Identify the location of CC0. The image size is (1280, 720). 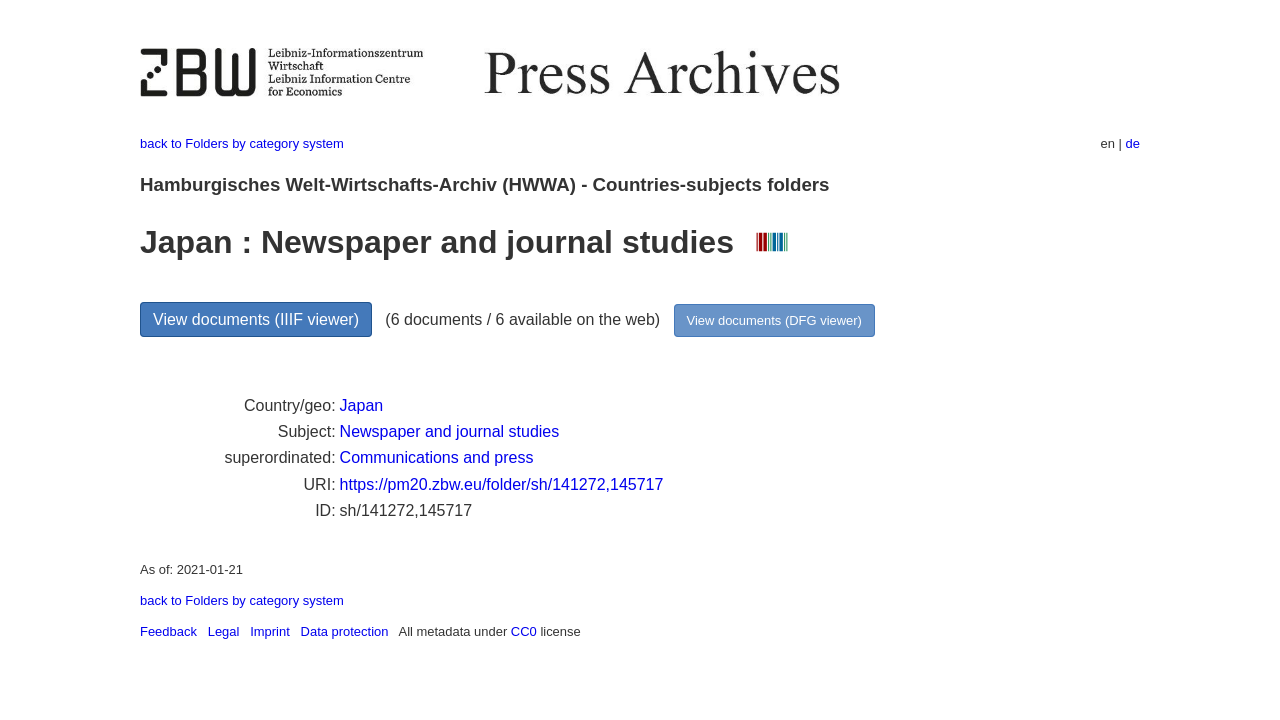
(524, 631).